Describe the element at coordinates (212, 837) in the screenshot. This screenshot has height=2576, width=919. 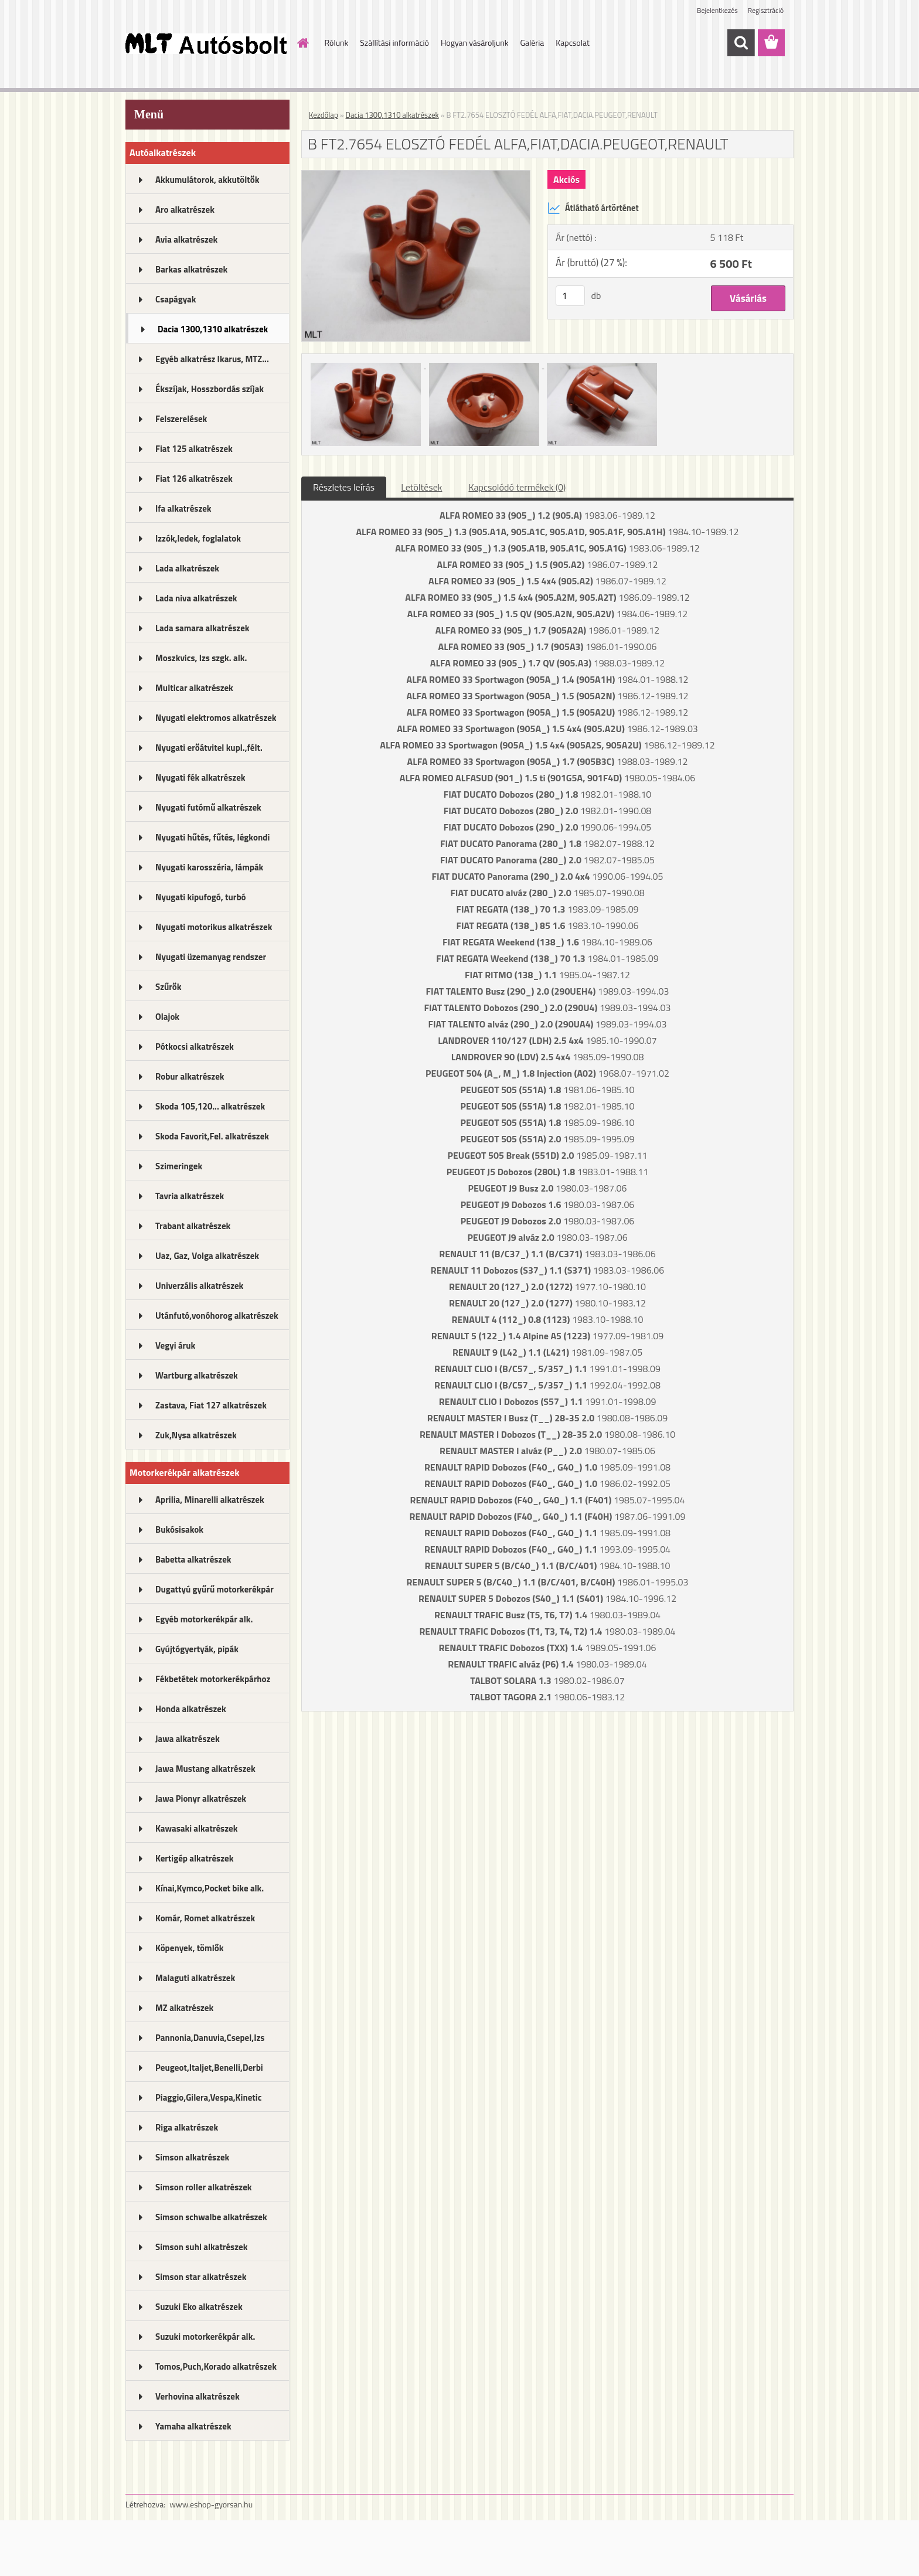
I see `Nyugati hűtés, fűtés, légkondi` at that location.